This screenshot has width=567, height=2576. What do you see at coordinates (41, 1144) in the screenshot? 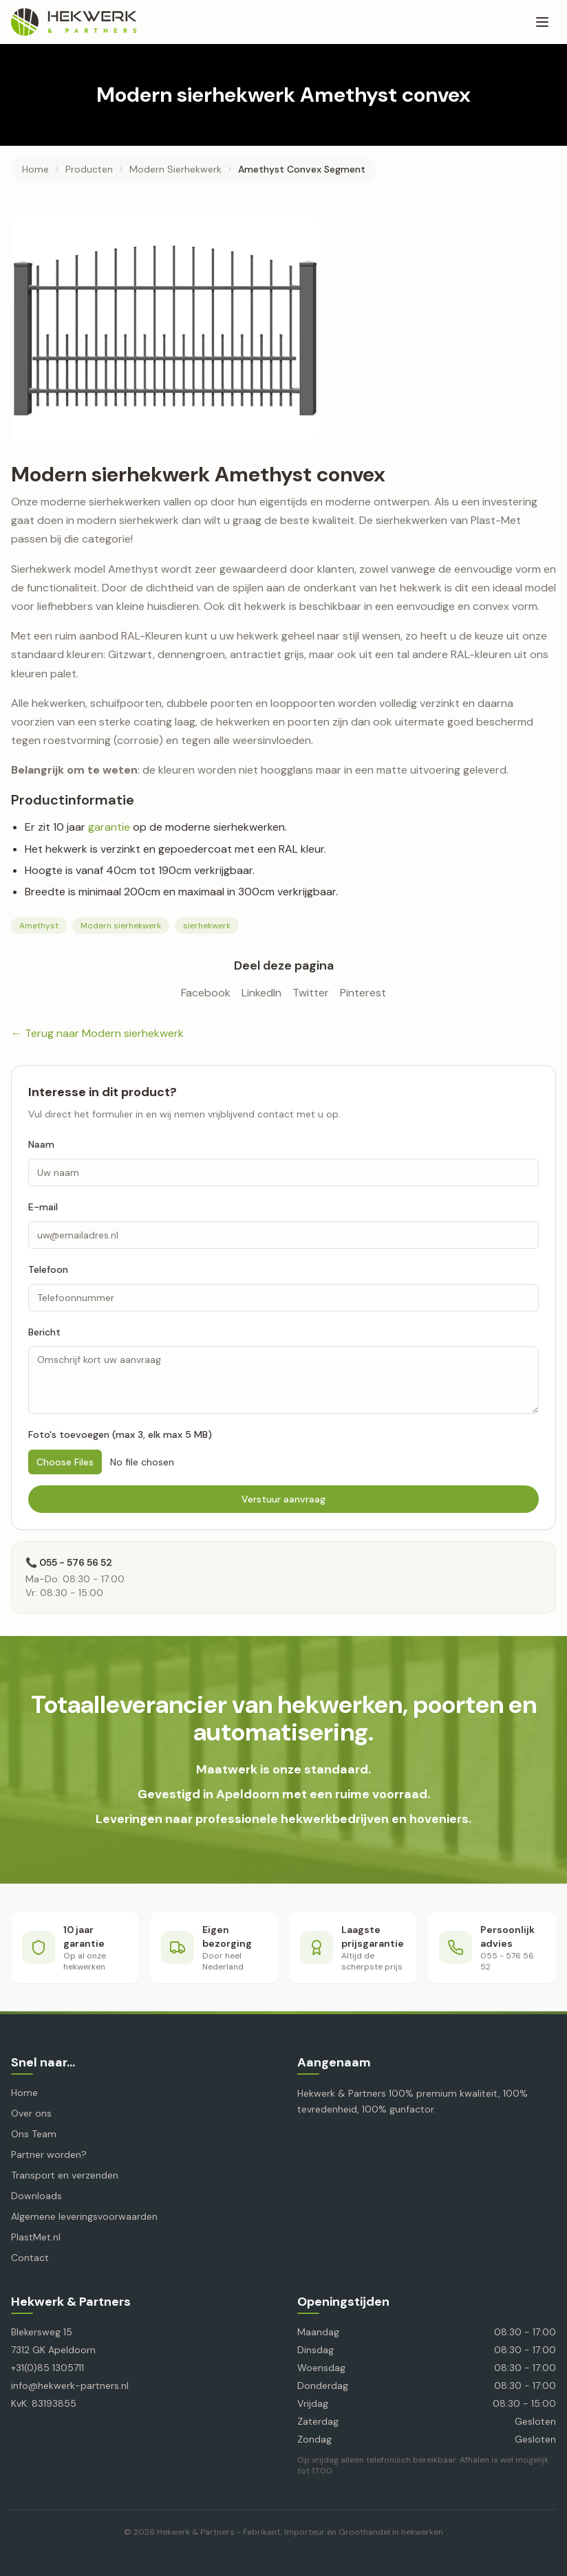
I see `Naam` at bounding box center [41, 1144].